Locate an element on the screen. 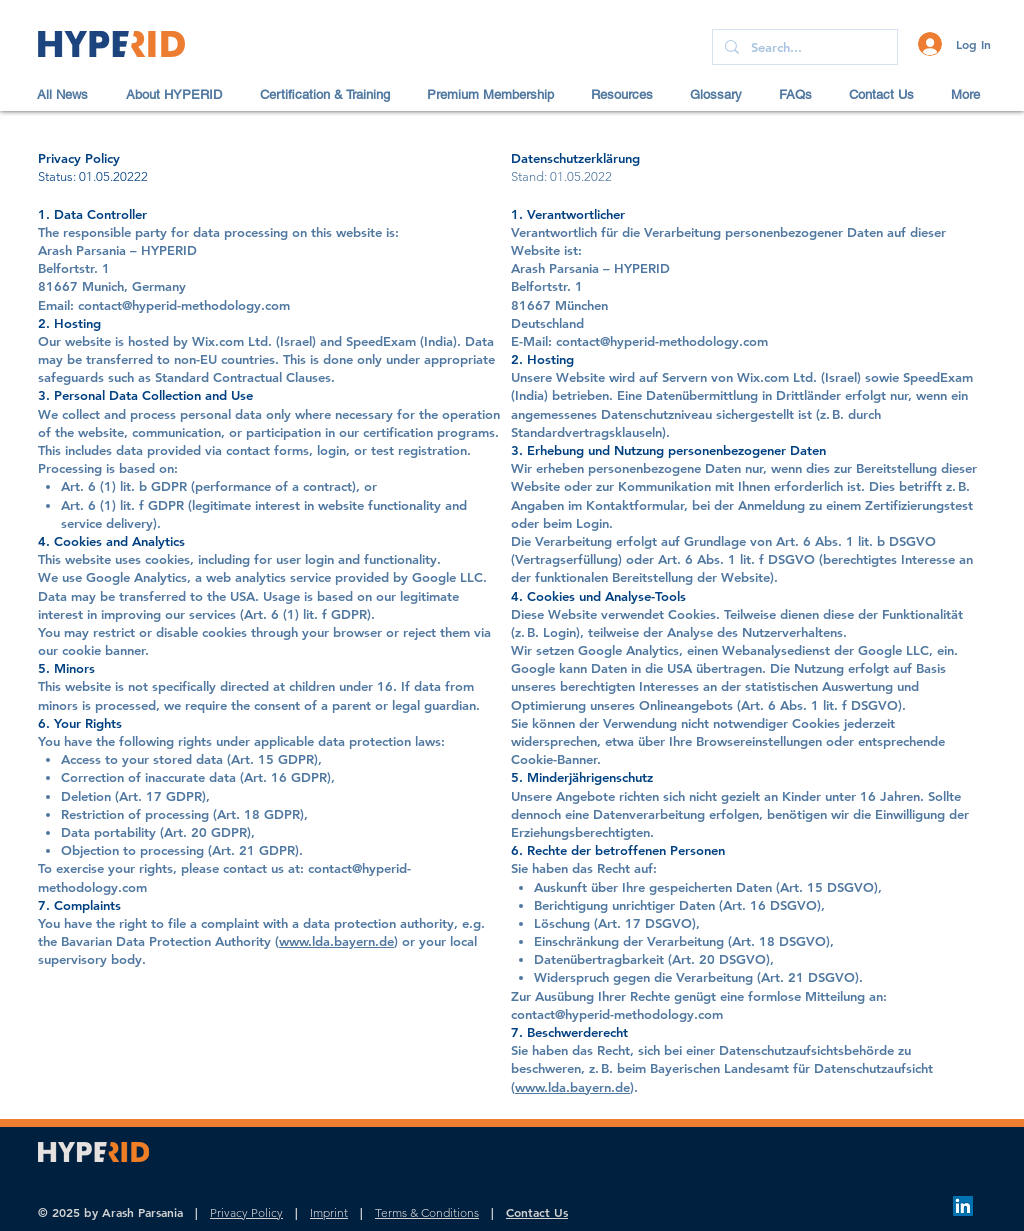  contact@hyperid-methodology.com is located at coordinates (617, 1014).